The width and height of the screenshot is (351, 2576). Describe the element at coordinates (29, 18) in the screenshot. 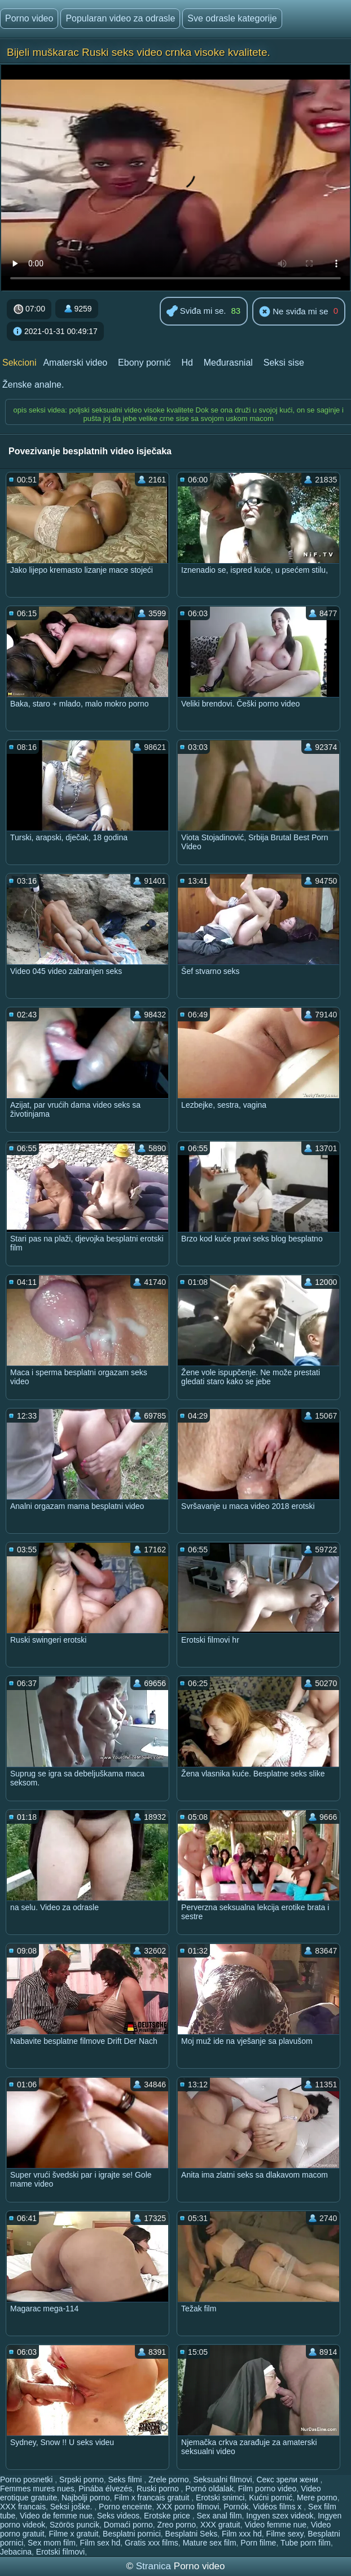

I see `Porno video` at that location.